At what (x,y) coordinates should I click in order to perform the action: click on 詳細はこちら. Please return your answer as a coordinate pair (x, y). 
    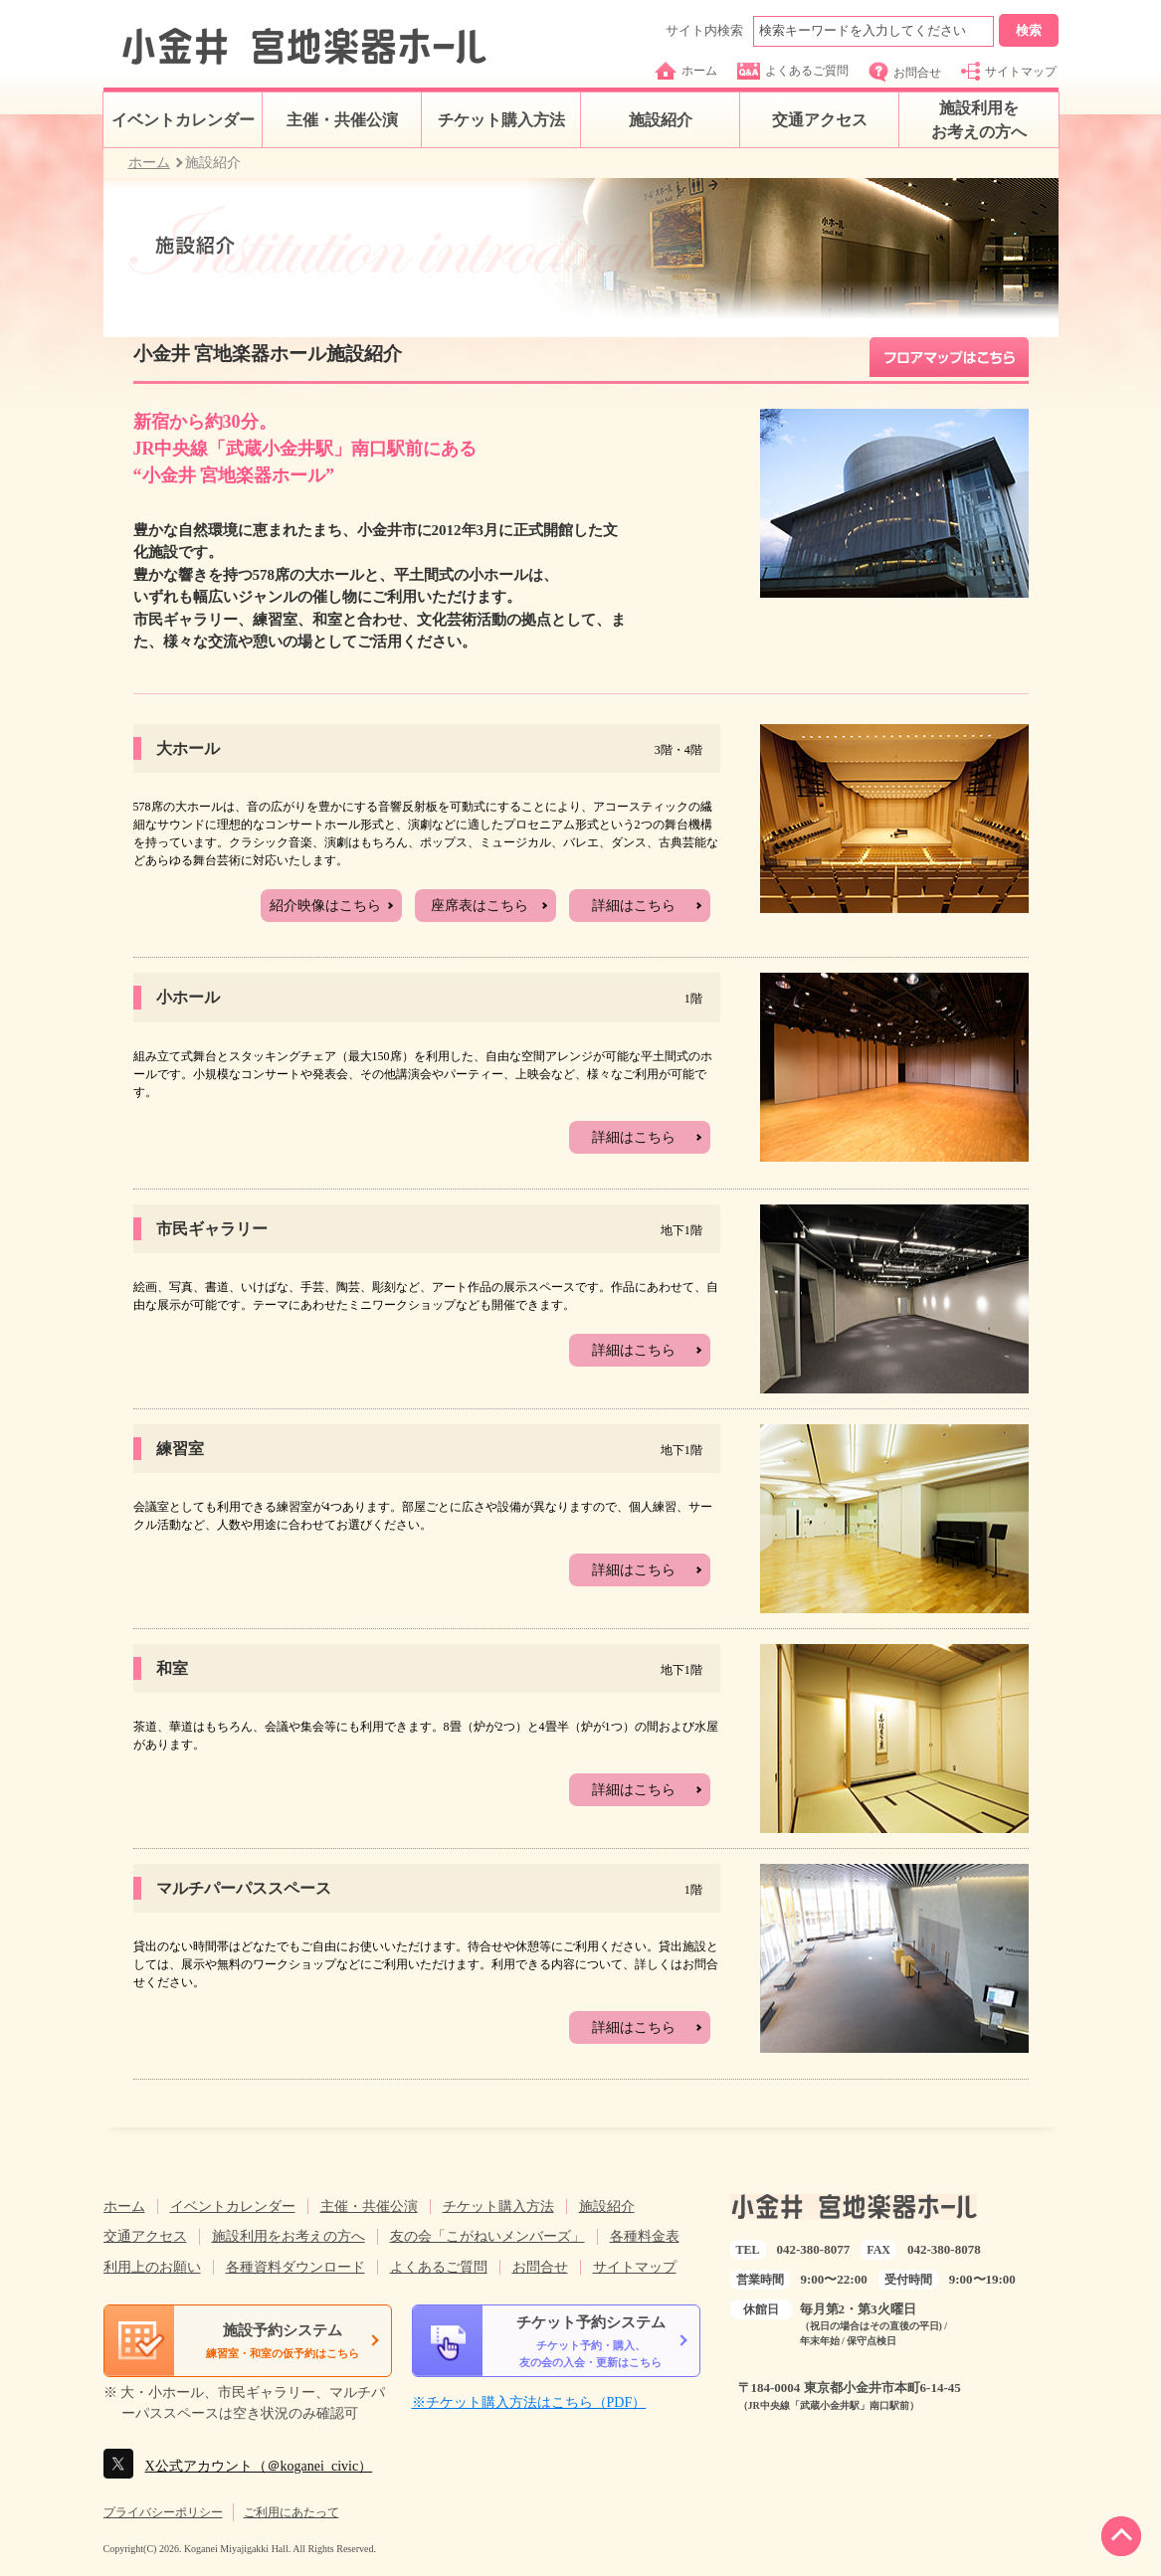
    Looking at the image, I should click on (634, 905).